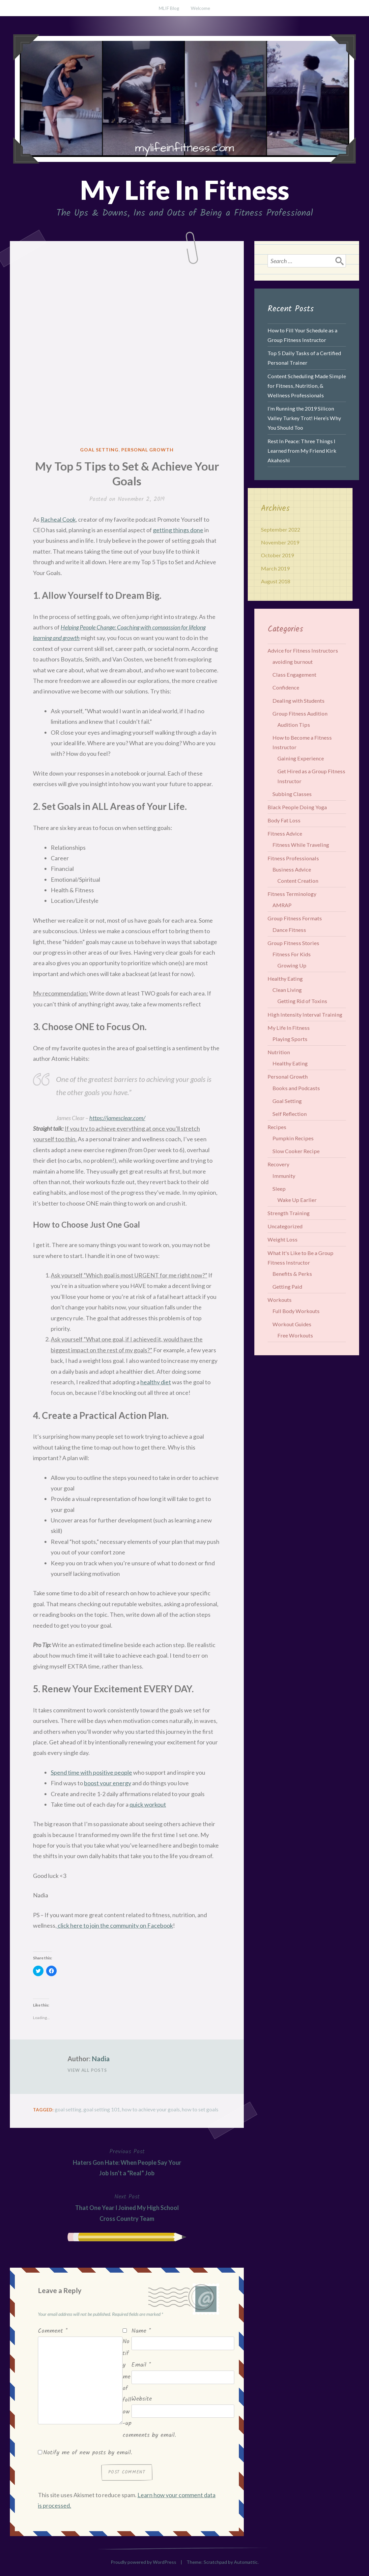 This screenshot has width=369, height=2576. I want to click on Weight Loss, so click(283, 1239).